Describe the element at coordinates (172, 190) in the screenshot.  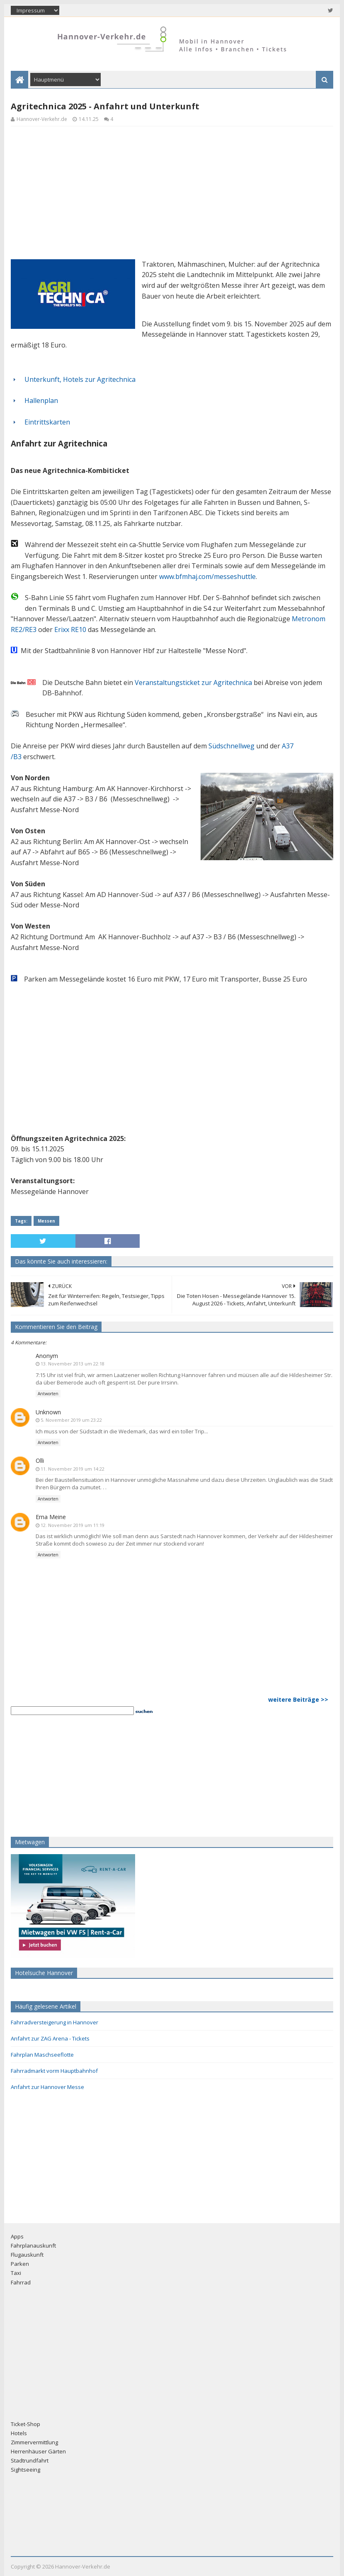
I see `[Advertisement]` at that location.